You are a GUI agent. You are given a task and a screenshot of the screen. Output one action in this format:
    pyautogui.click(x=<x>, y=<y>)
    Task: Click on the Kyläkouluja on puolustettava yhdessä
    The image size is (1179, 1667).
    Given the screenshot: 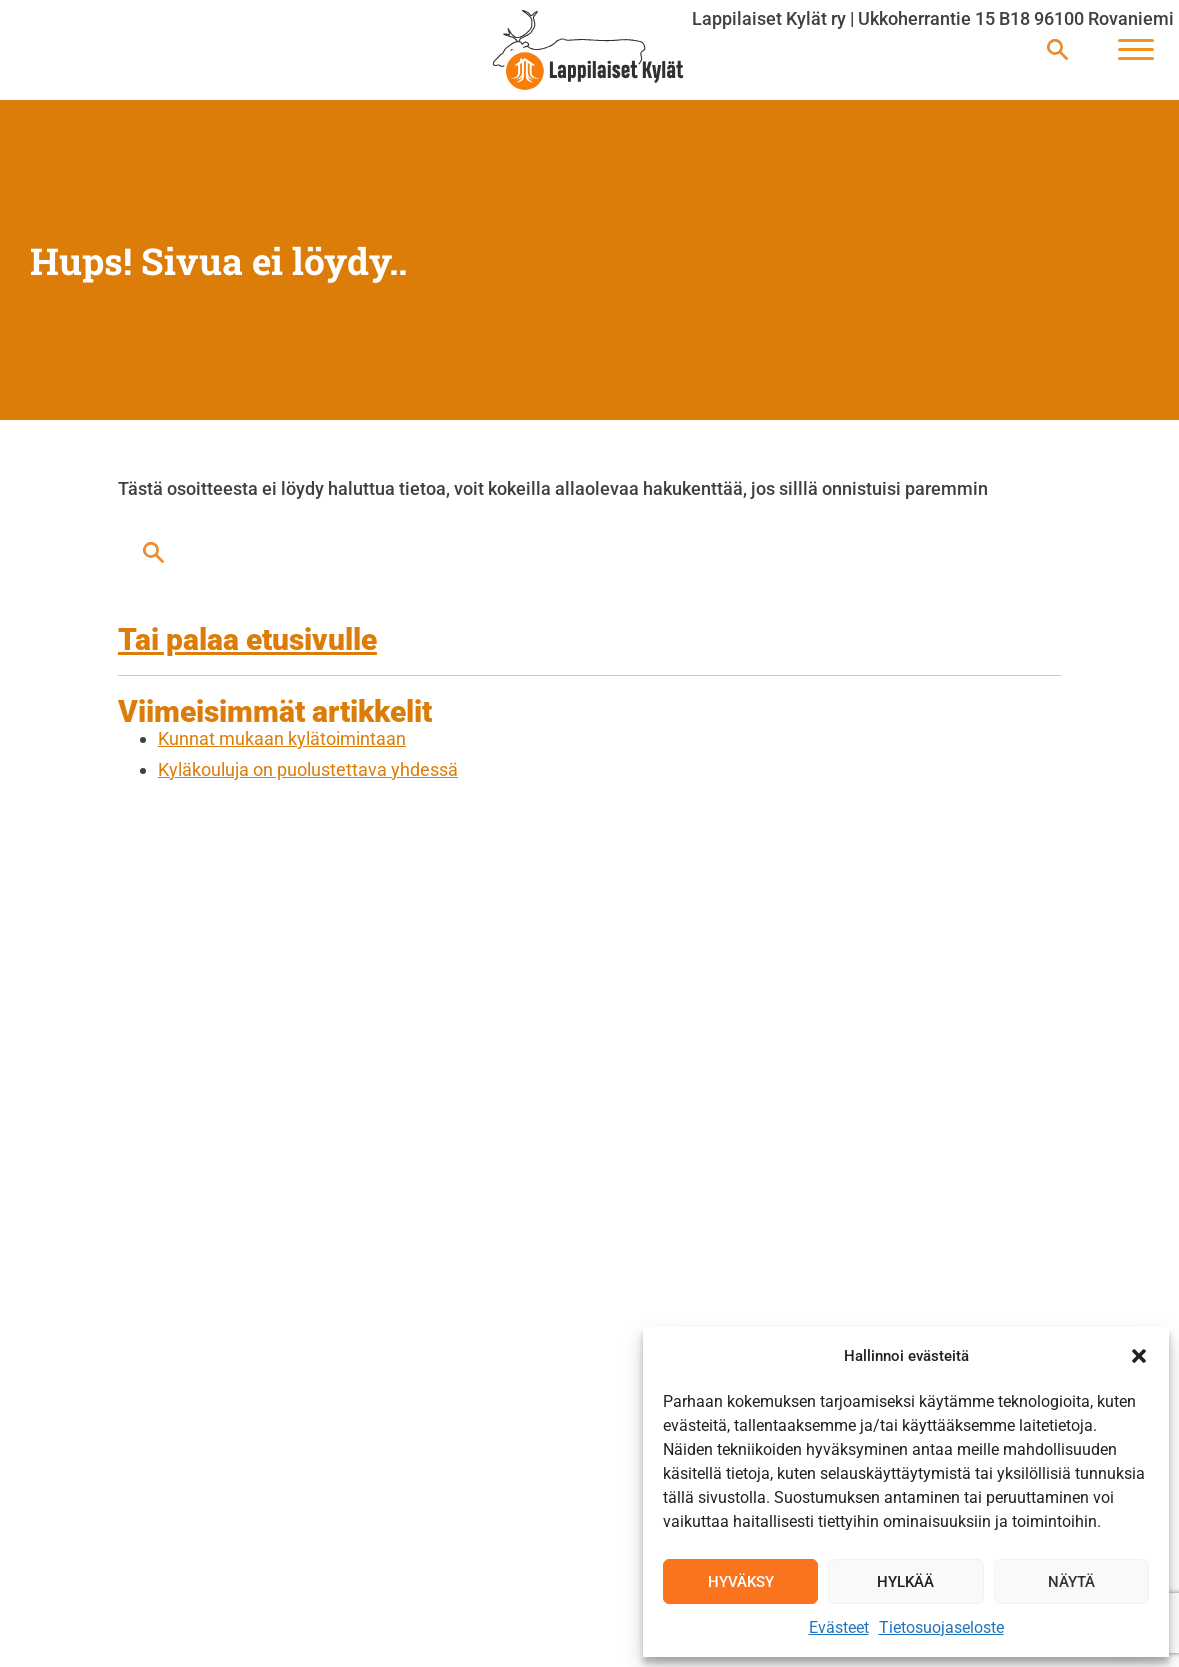 What is the action you would take?
    pyautogui.click(x=308, y=769)
    